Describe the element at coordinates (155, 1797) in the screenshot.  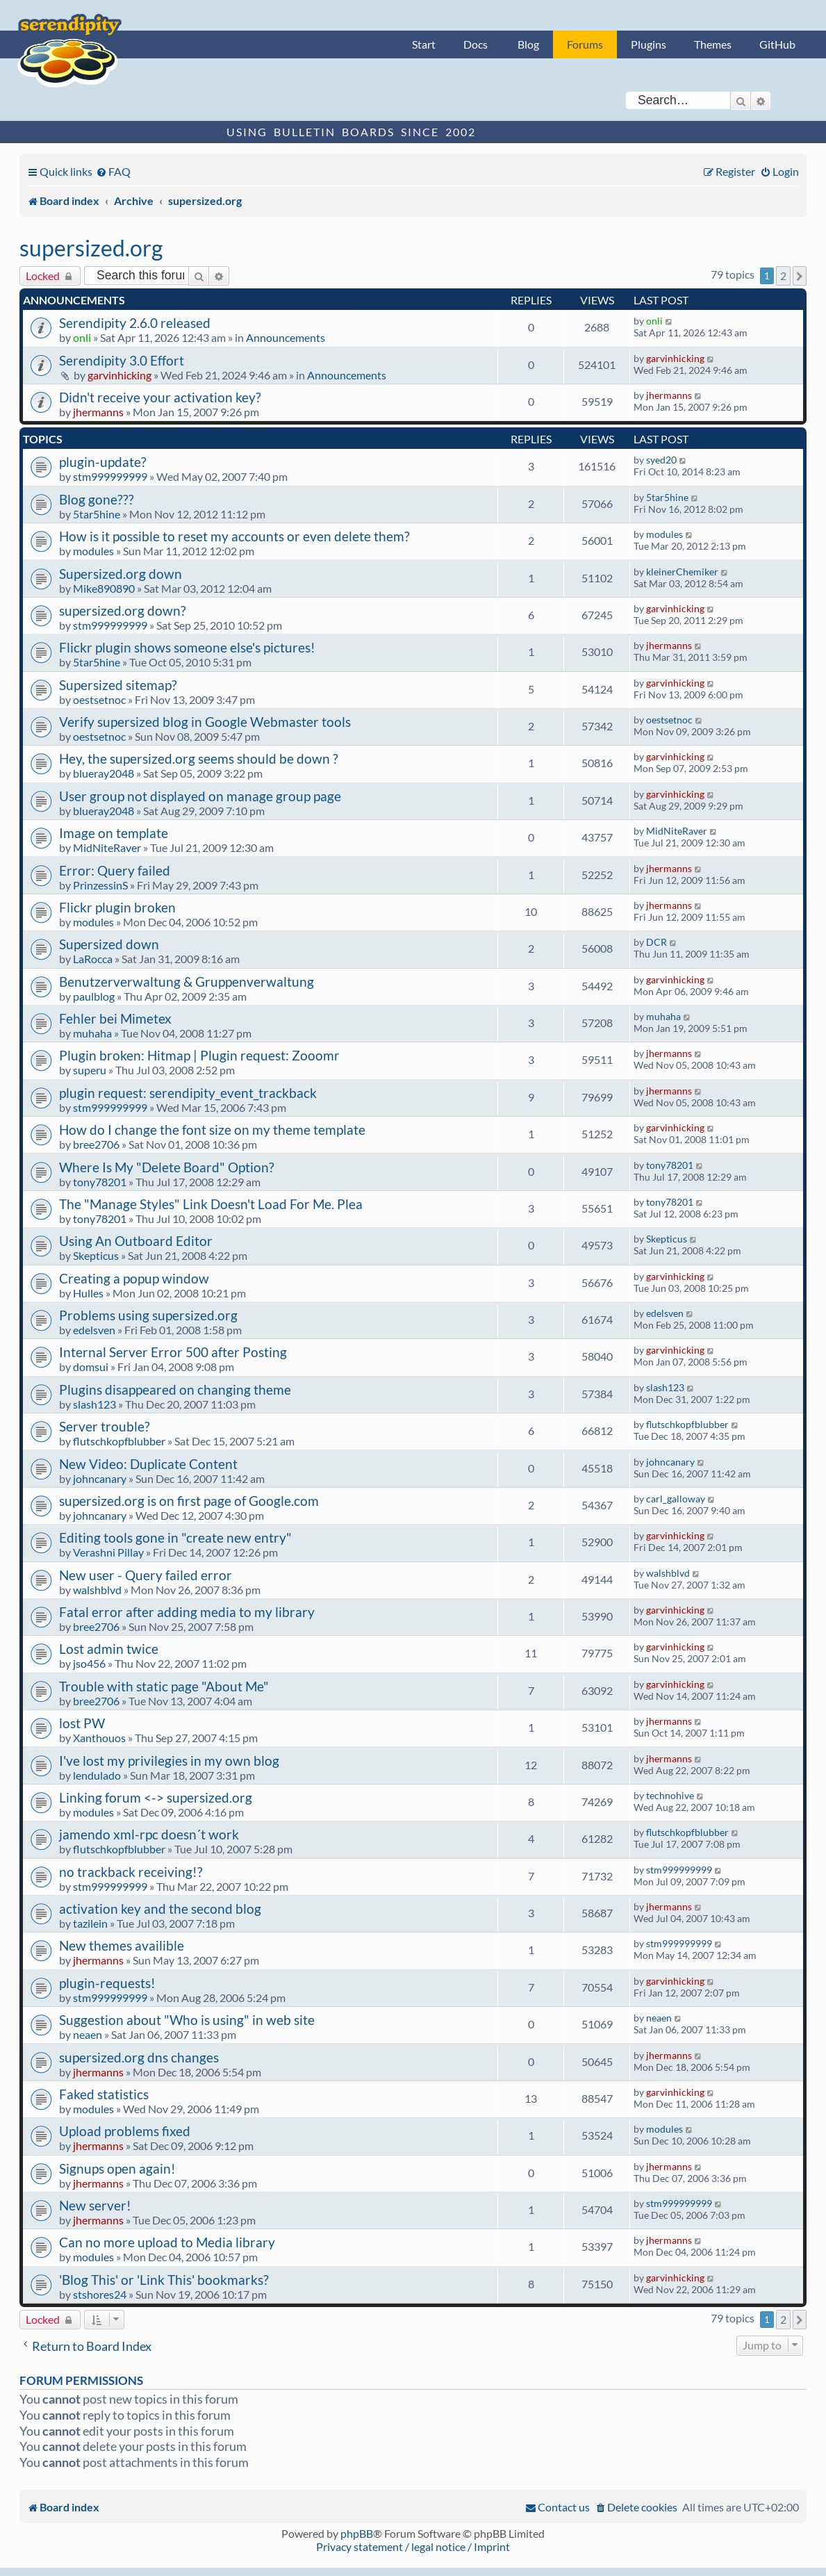
I see `Linking forum <-> supersized.org` at that location.